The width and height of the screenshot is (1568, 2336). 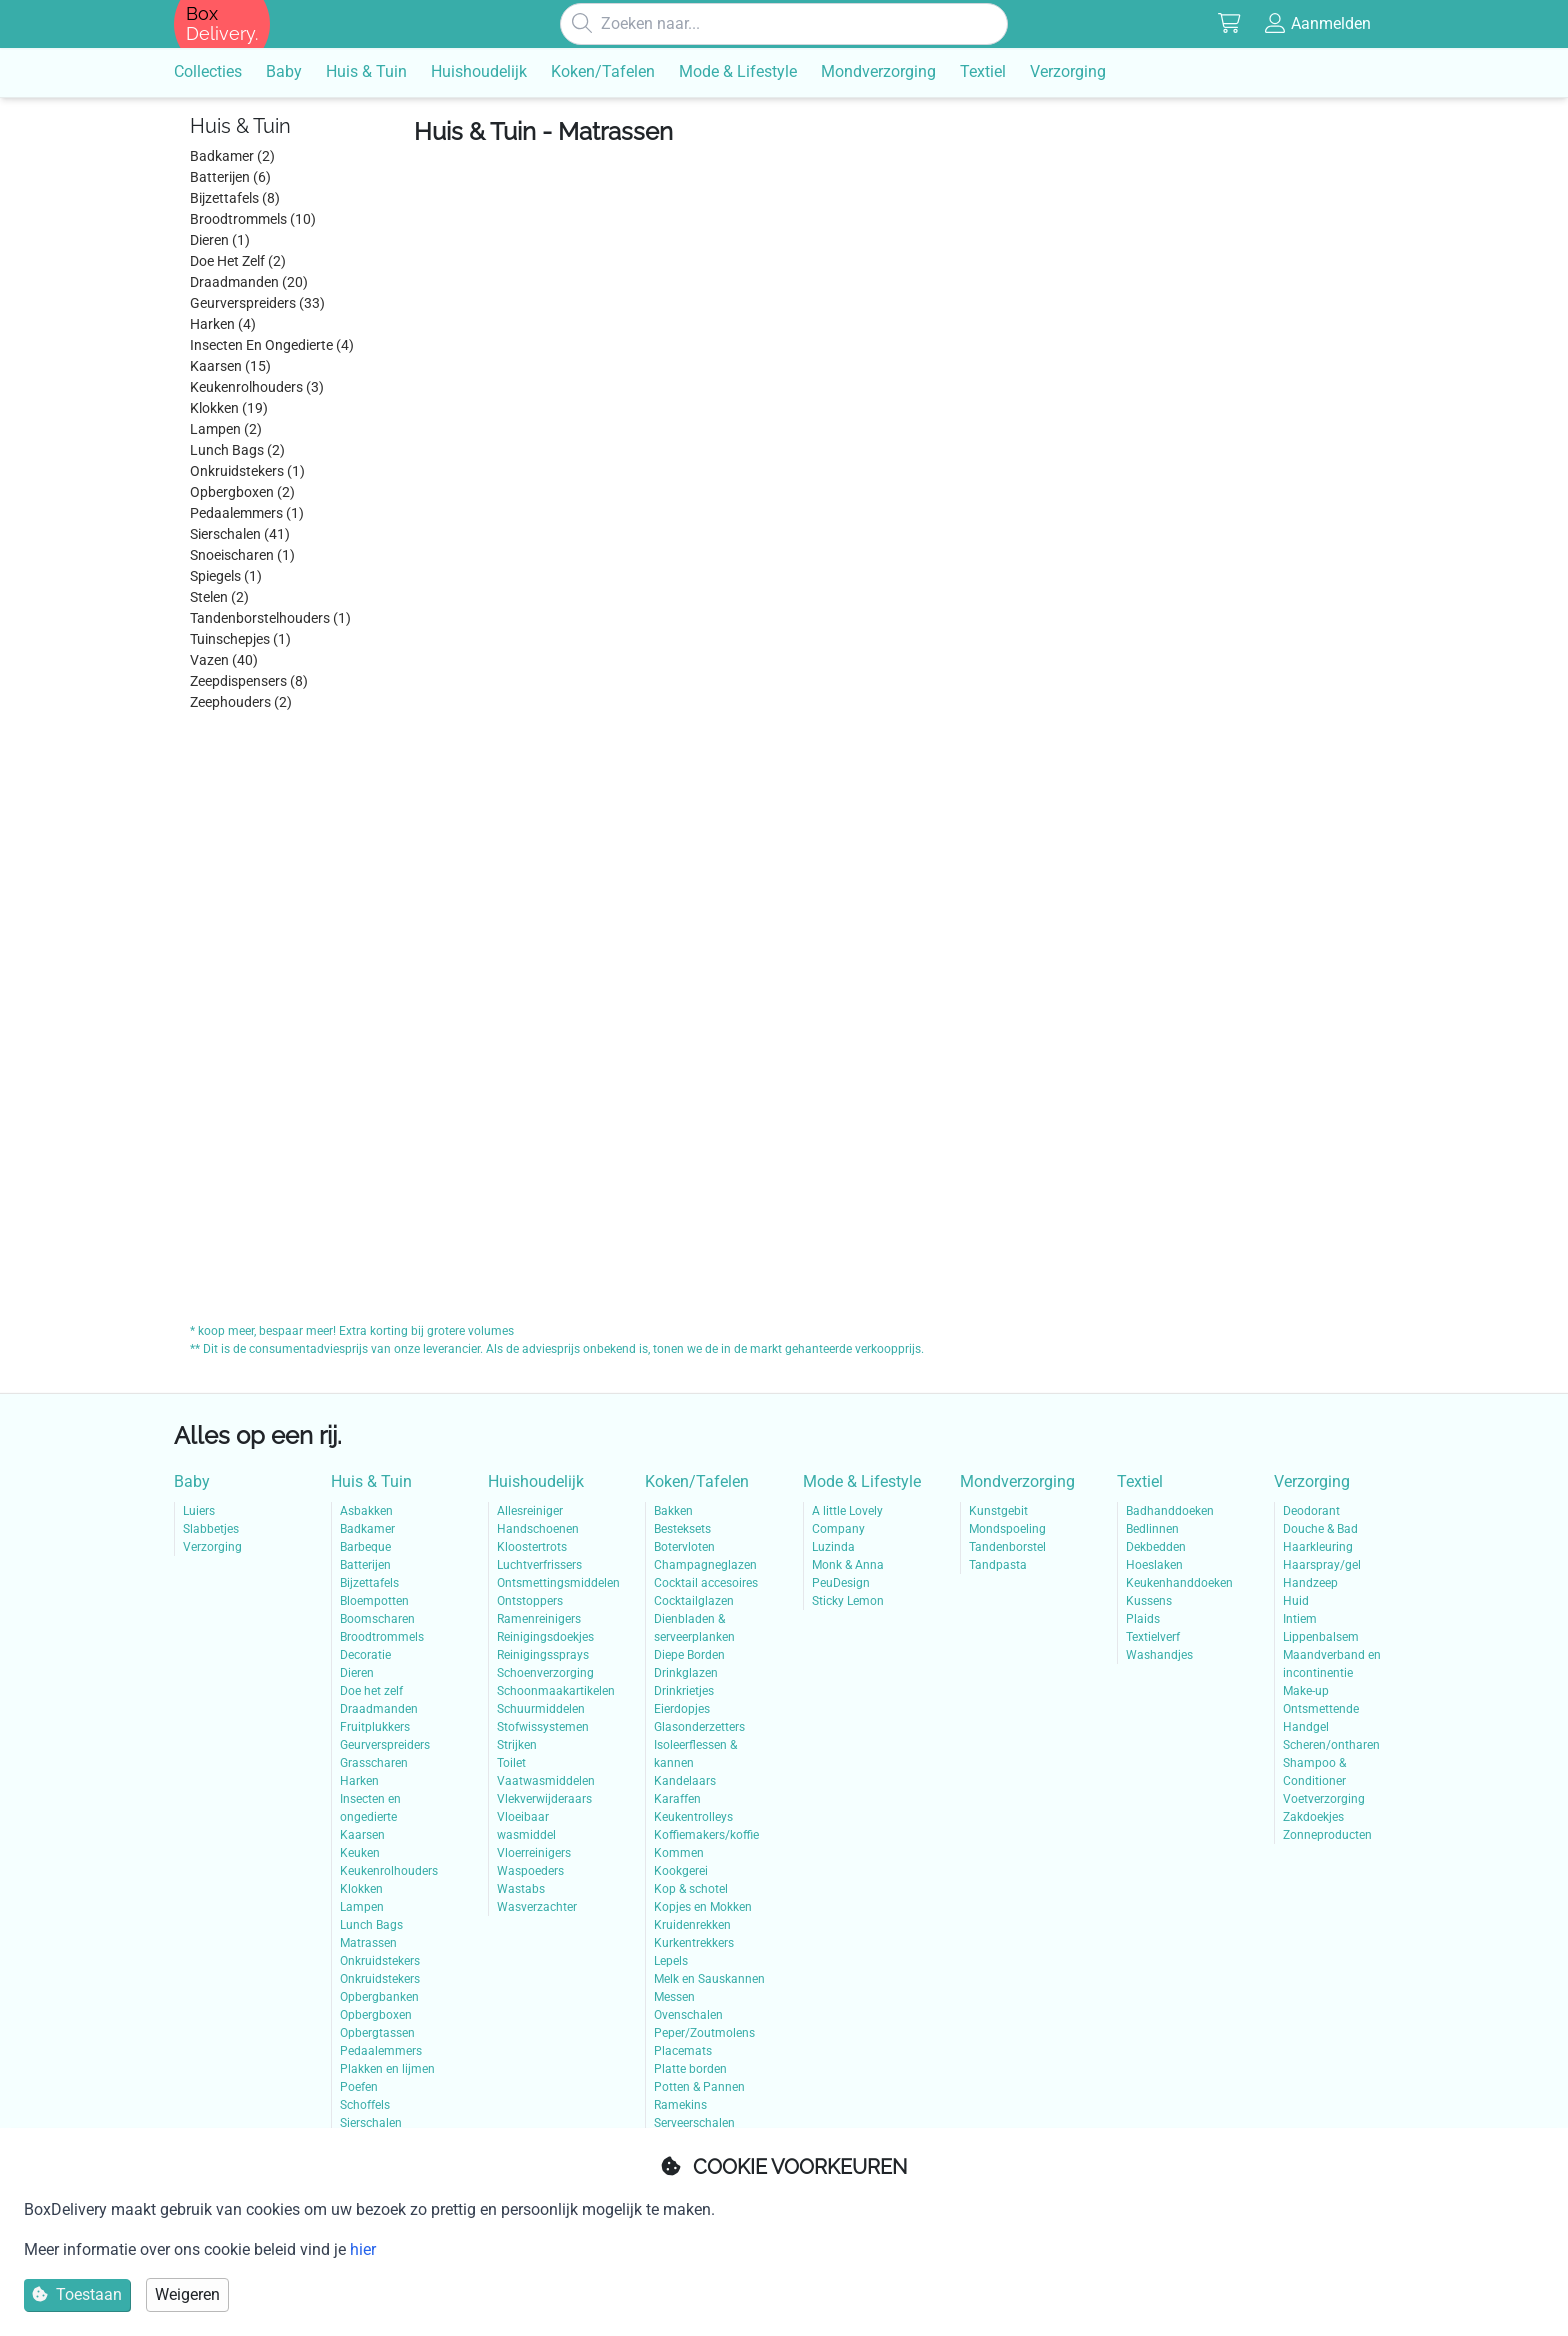 I want to click on Fruitplukkers, so click(x=375, y=1727).